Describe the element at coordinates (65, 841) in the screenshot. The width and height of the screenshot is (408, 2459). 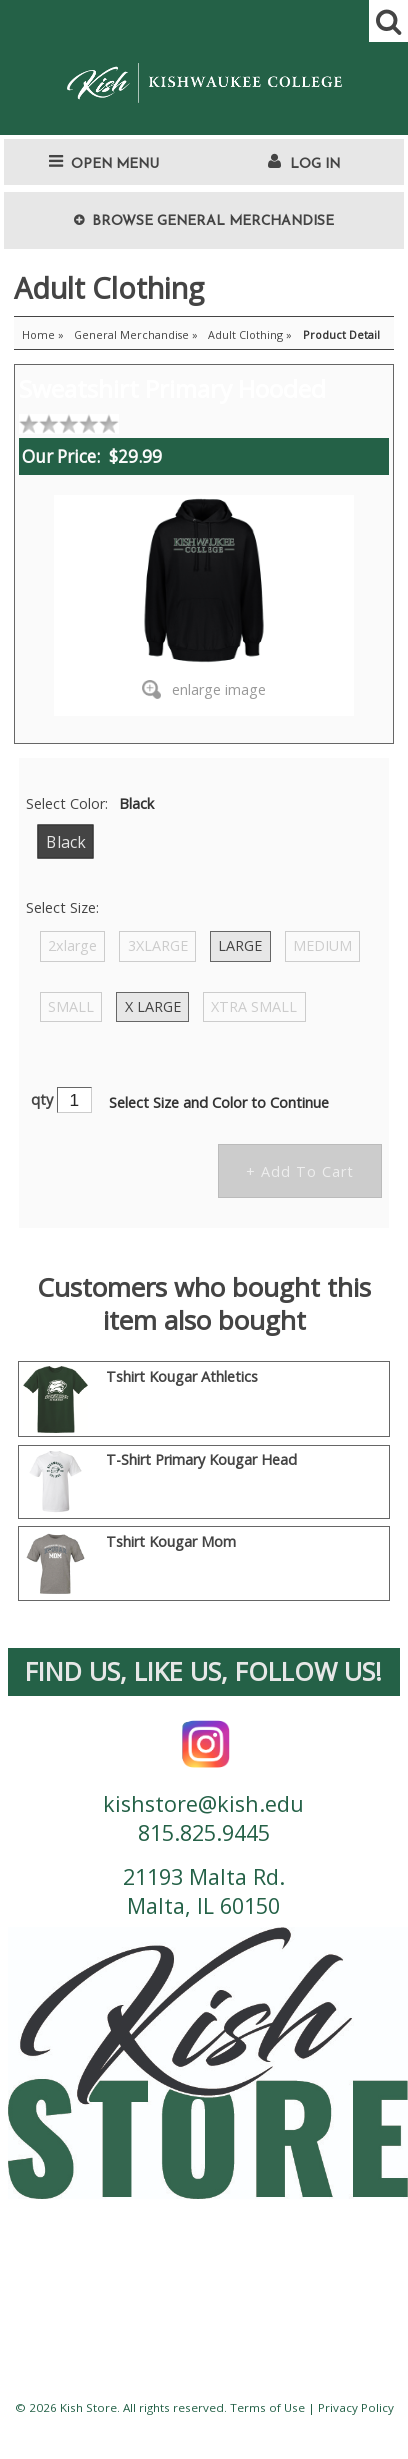
I see `Black` at that location.